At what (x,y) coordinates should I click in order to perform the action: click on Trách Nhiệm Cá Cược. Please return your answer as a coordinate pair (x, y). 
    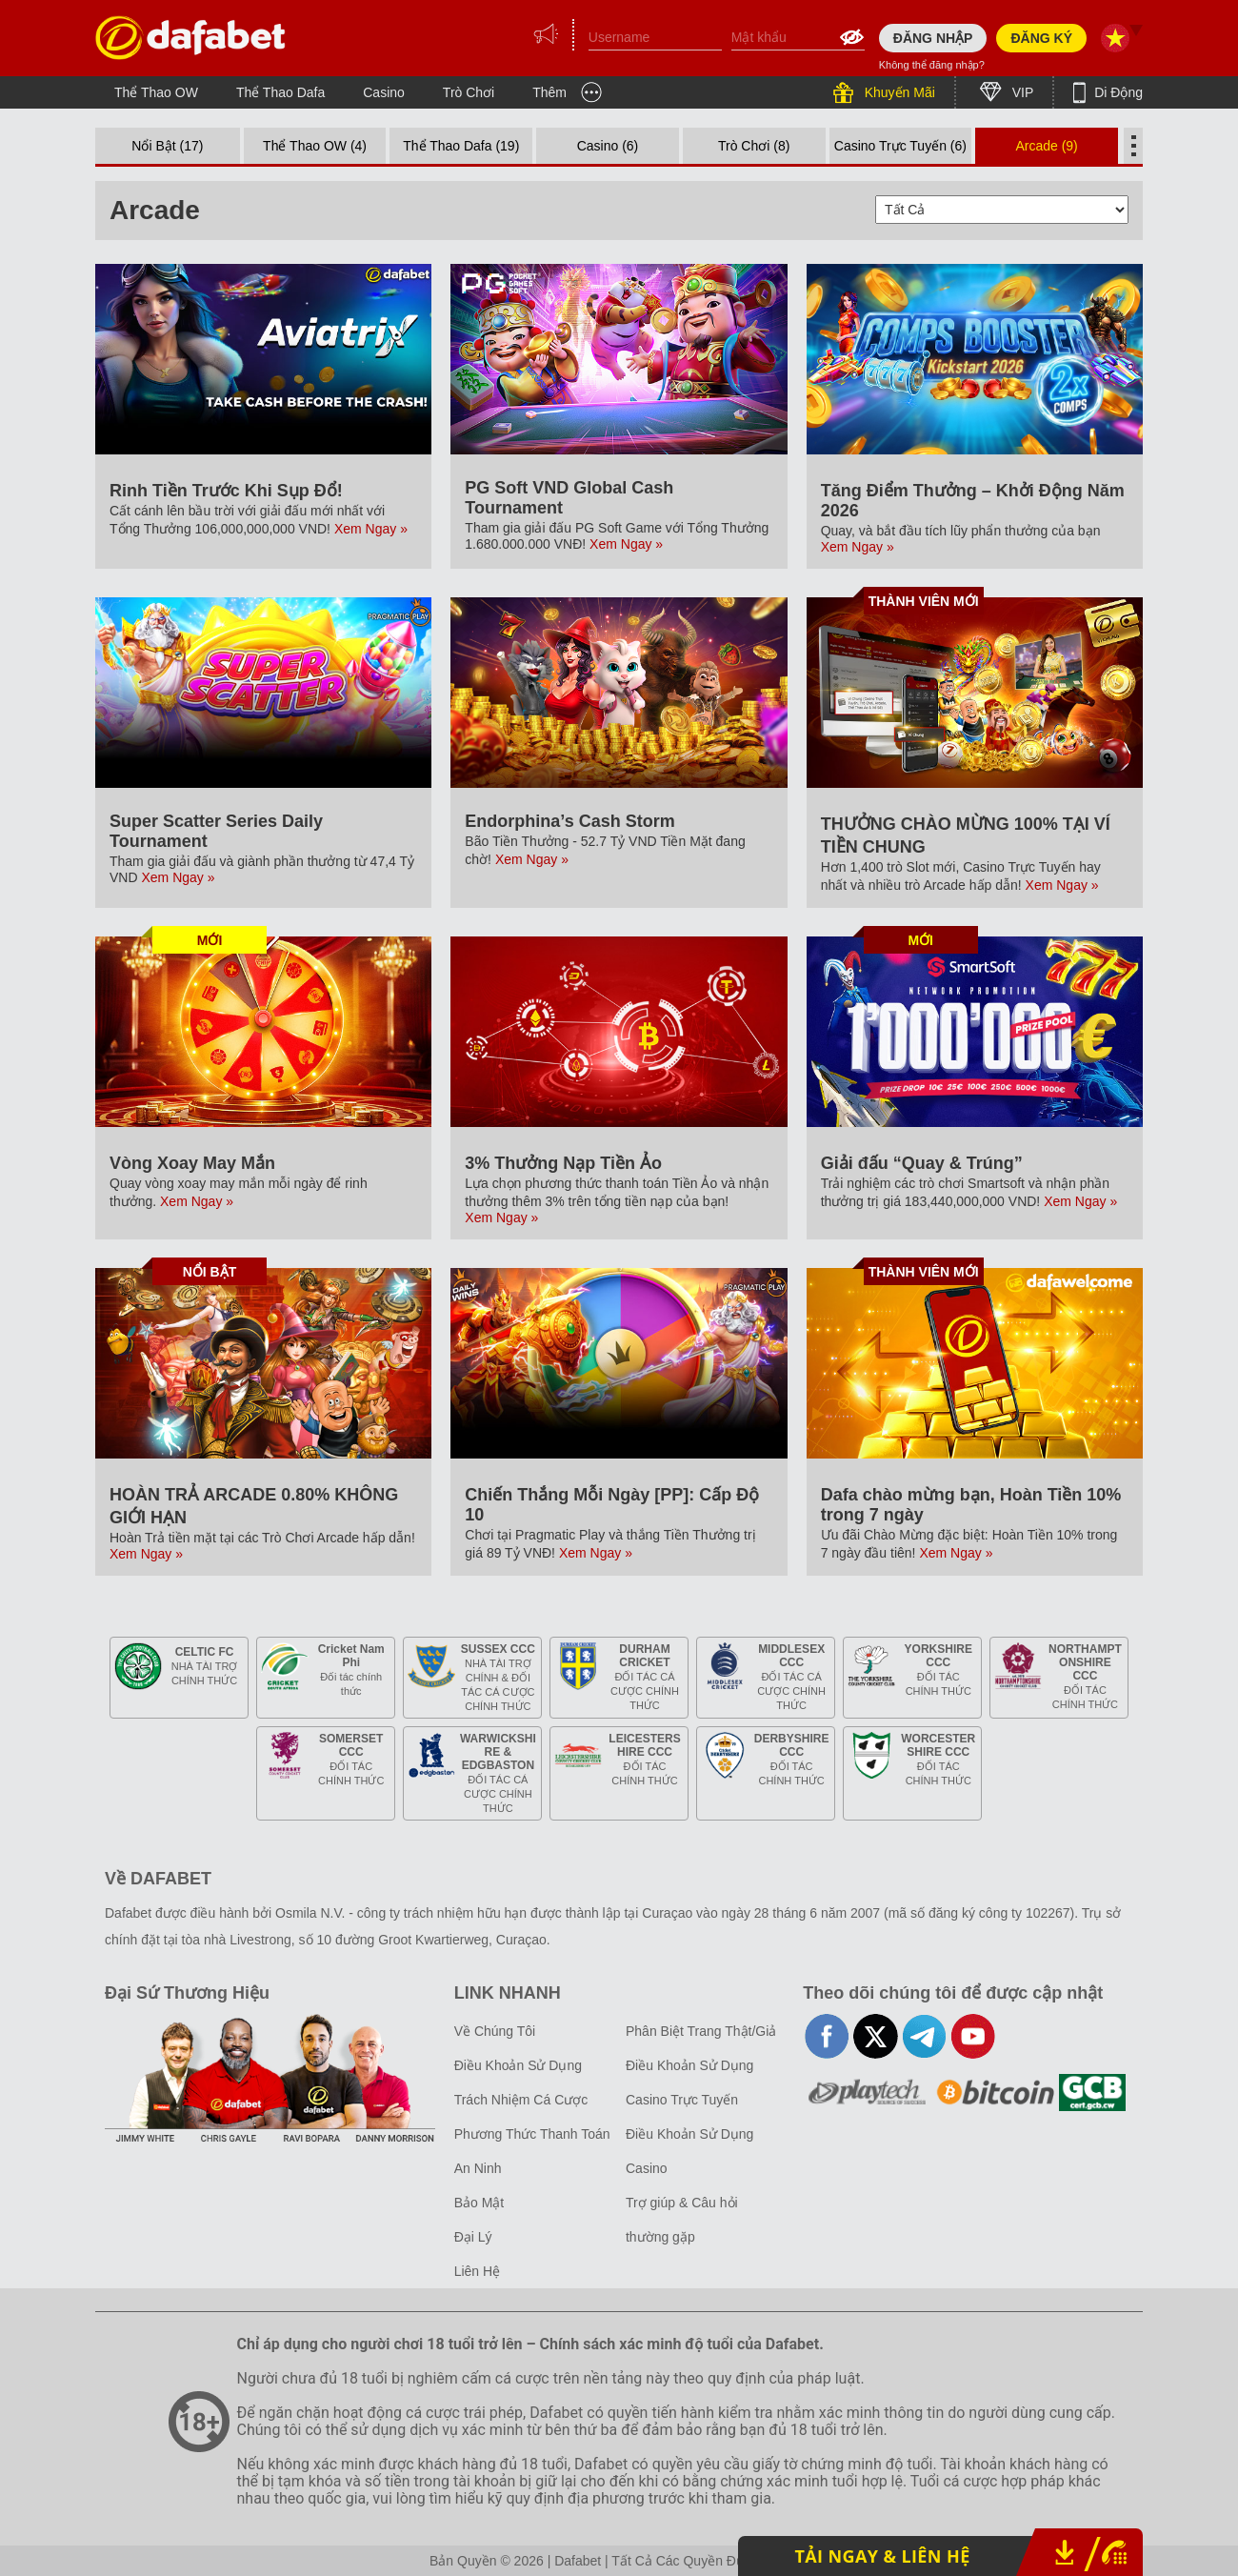
    Looking at the image, I should click on (521, 2099).